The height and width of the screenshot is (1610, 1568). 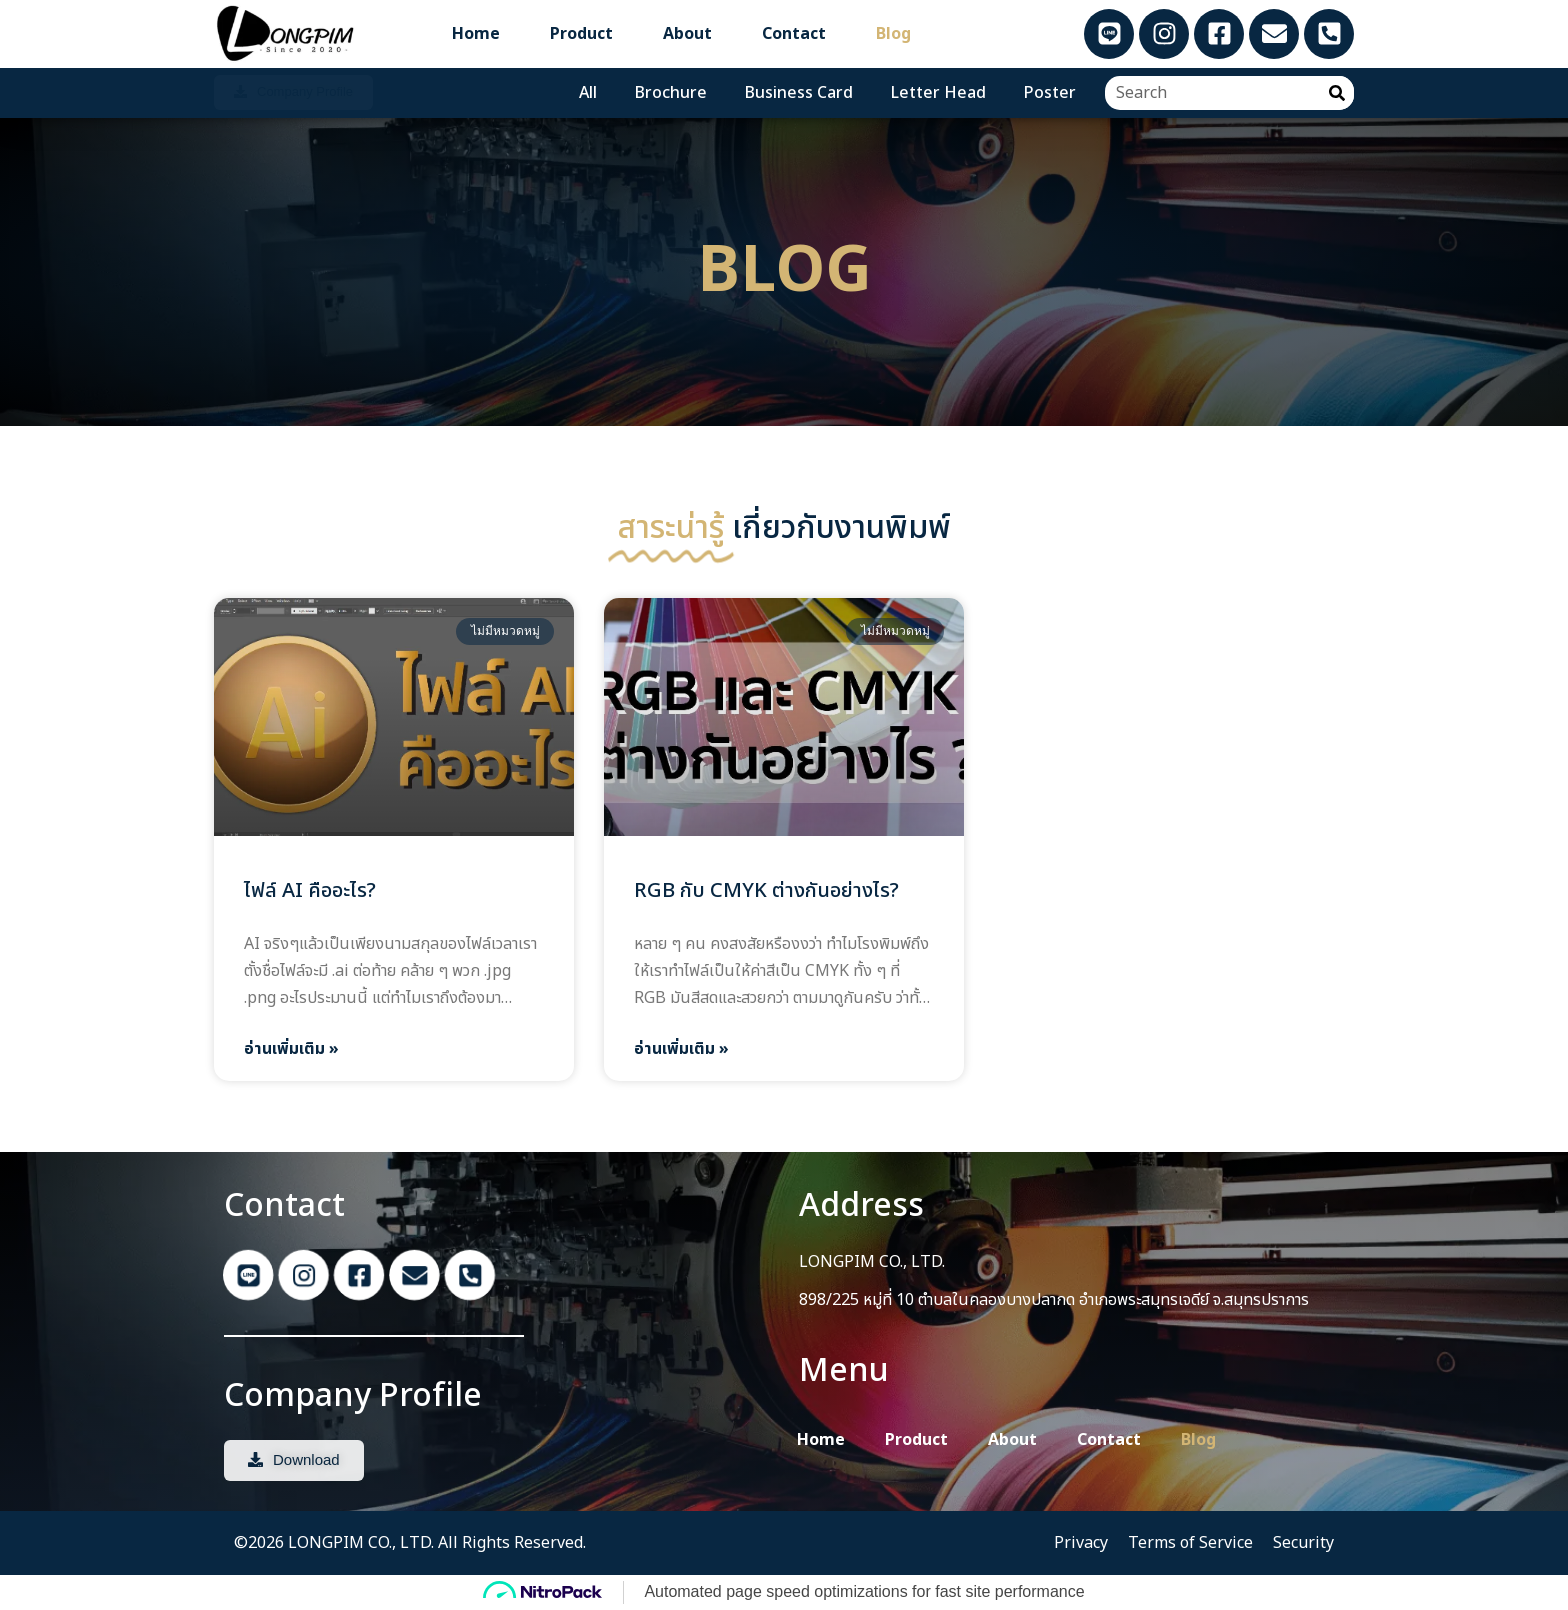 What do you see at coordinates (766, 891) in the screenshot?
I see `RGB กับ CMYK ต่างกันอย่างไร?` at bounding box center [766, 891].